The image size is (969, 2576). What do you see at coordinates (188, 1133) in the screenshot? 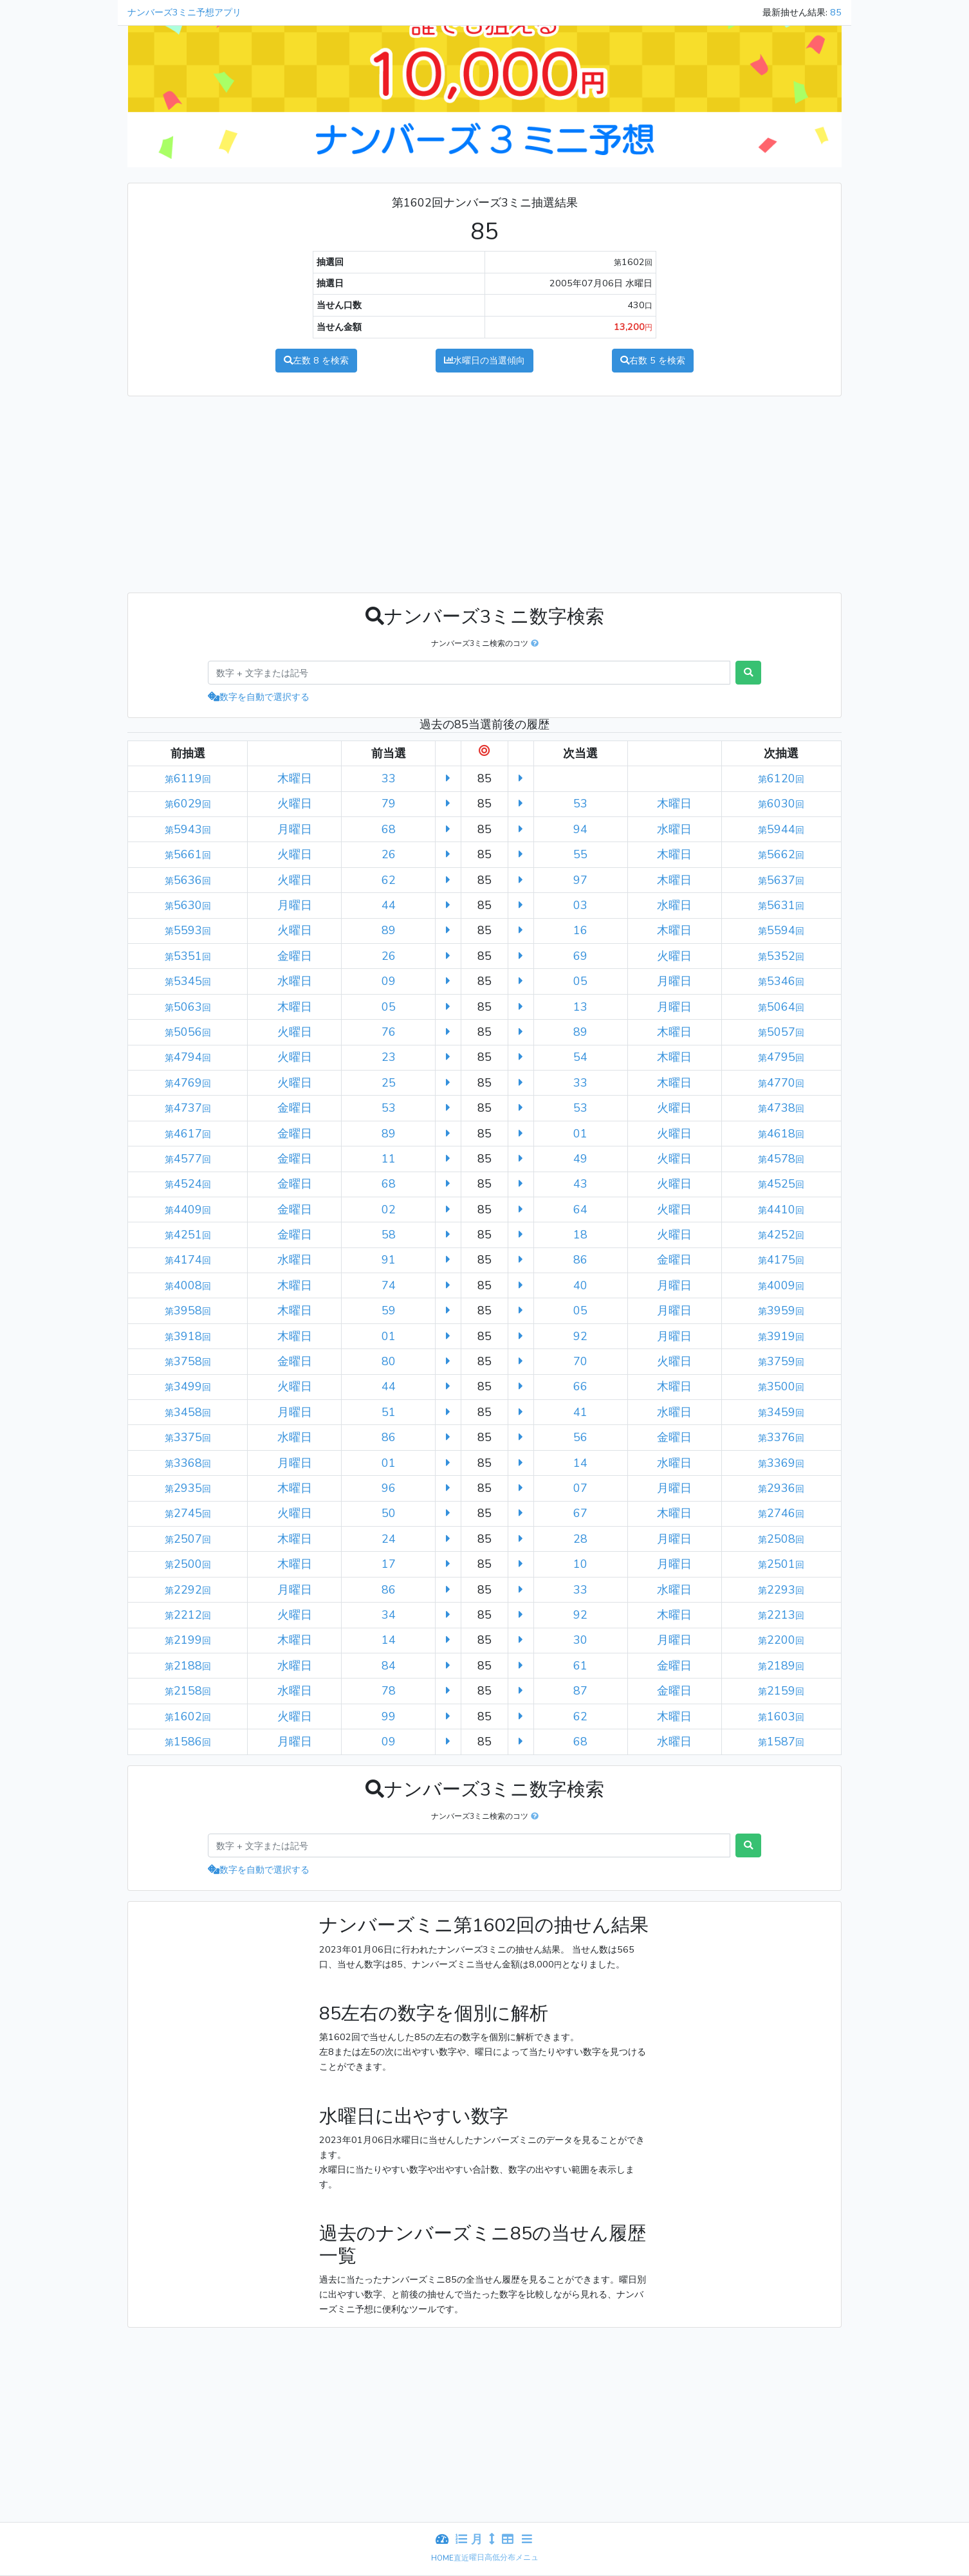
I see `4617` at bounding box center [188, 1133].